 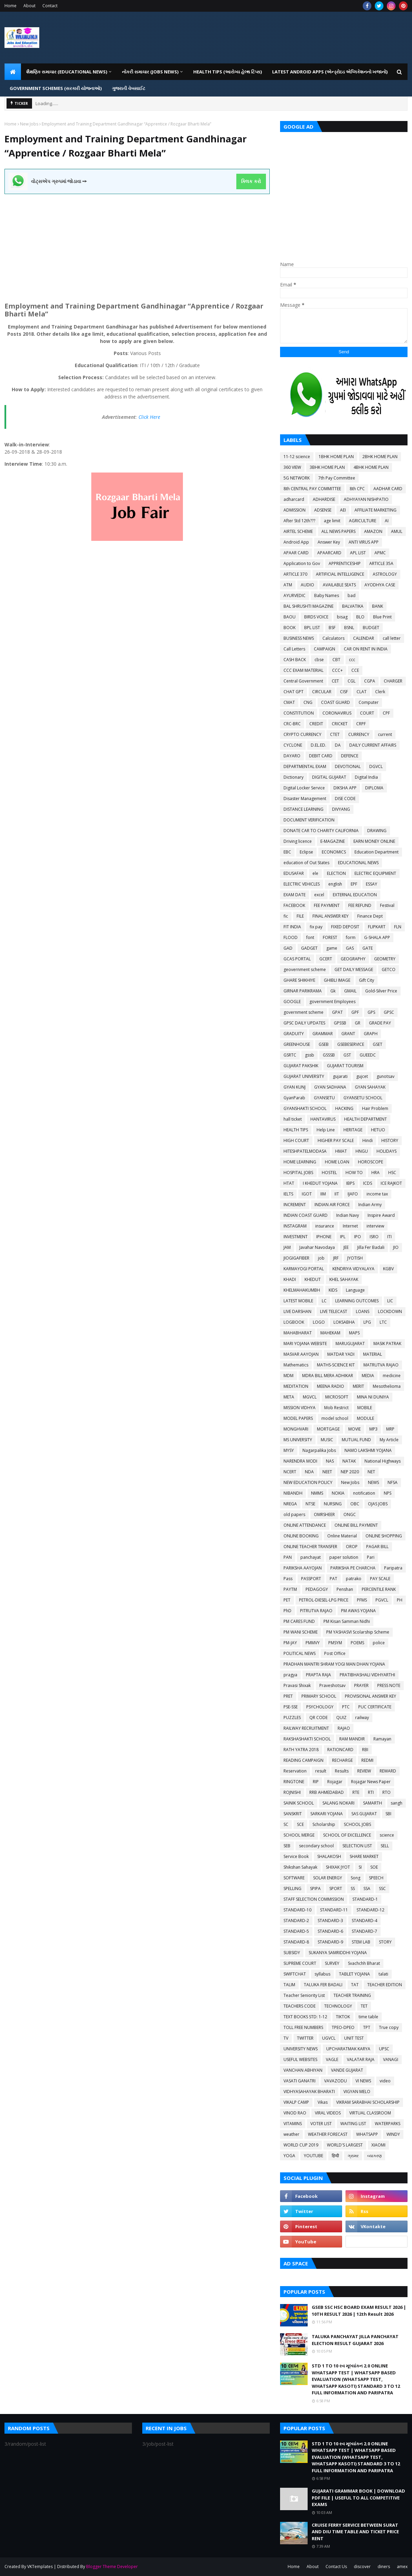 What do you see at coordinates (365, 1749) in the screenshot?
I see `RBI` at bounding box center [365, 1749].